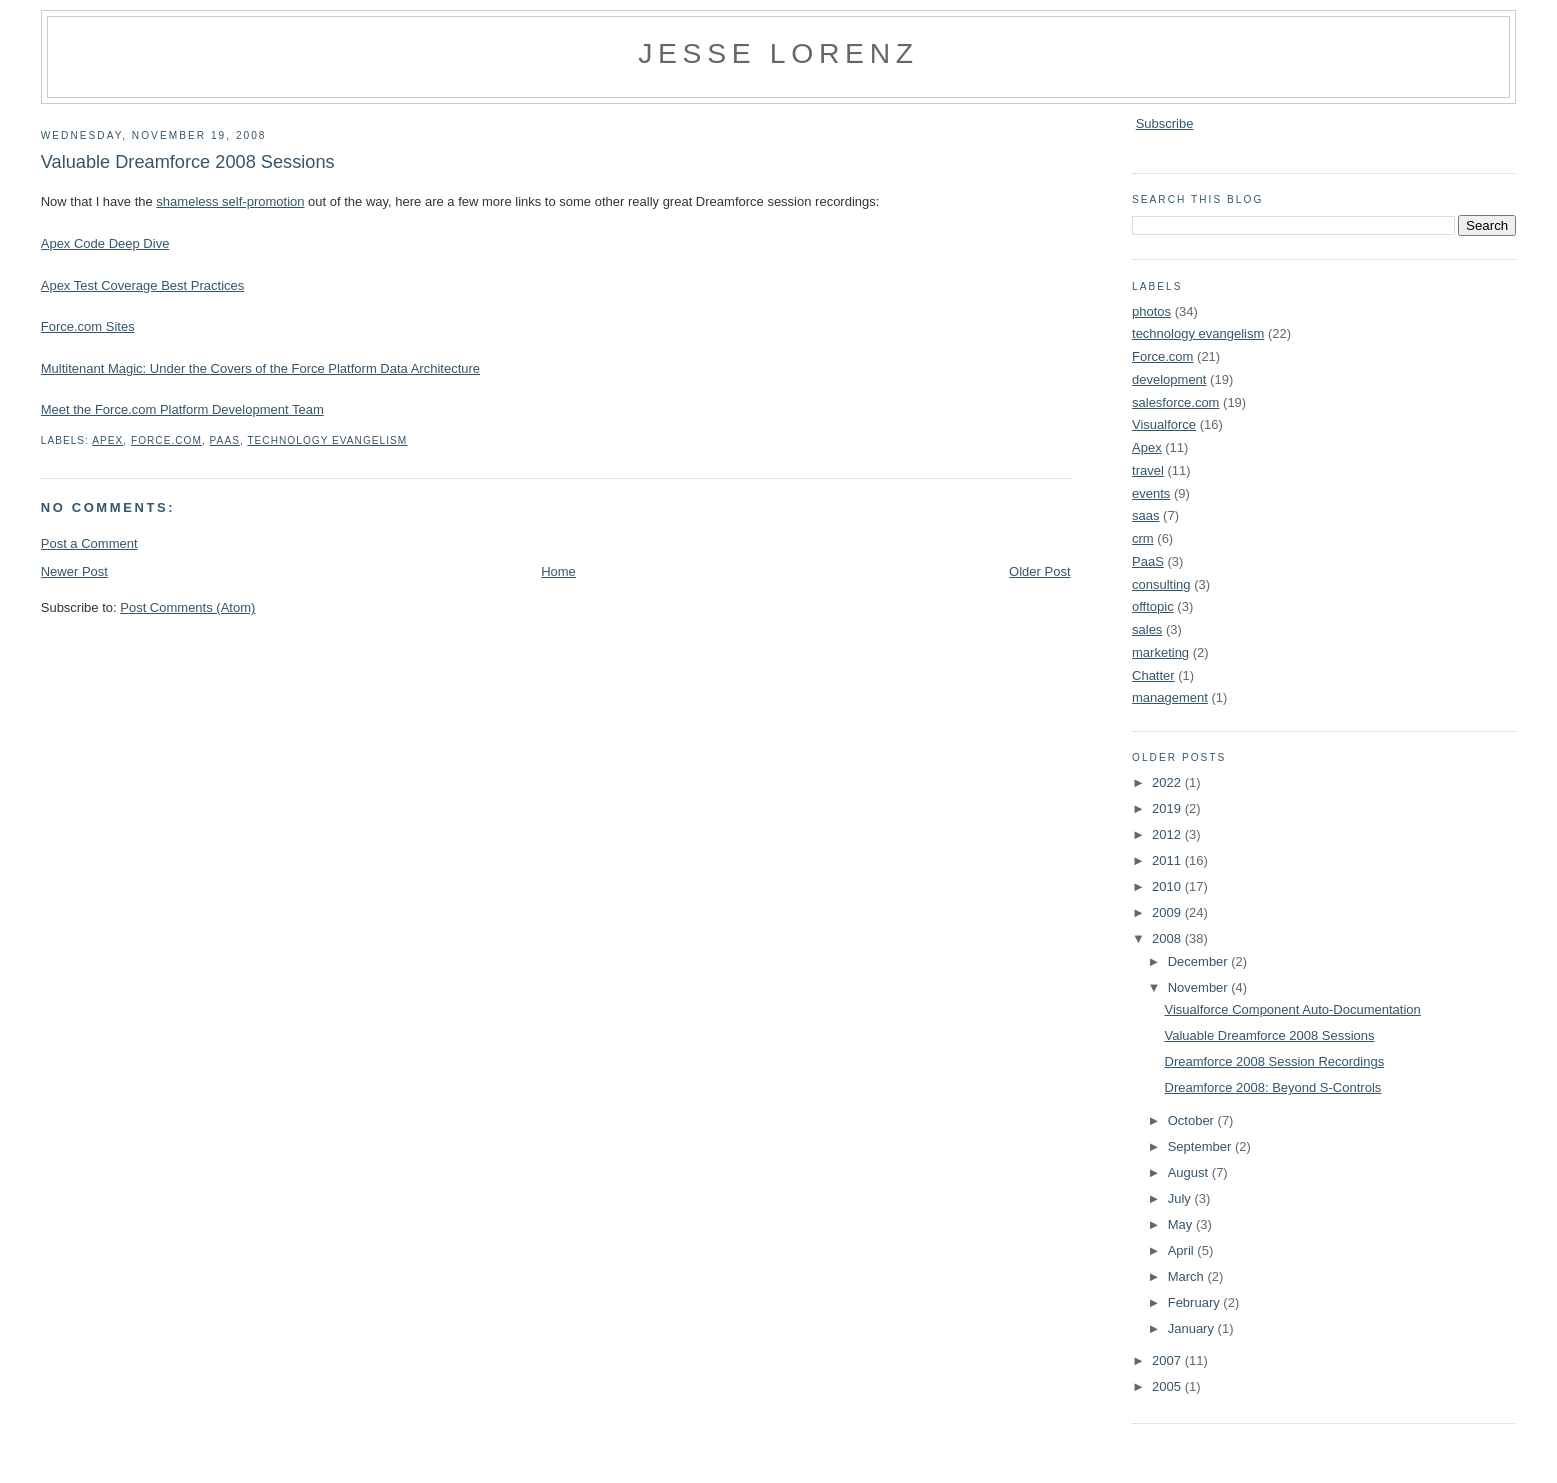  I want to click on technology evangelism, so click(327, 440).